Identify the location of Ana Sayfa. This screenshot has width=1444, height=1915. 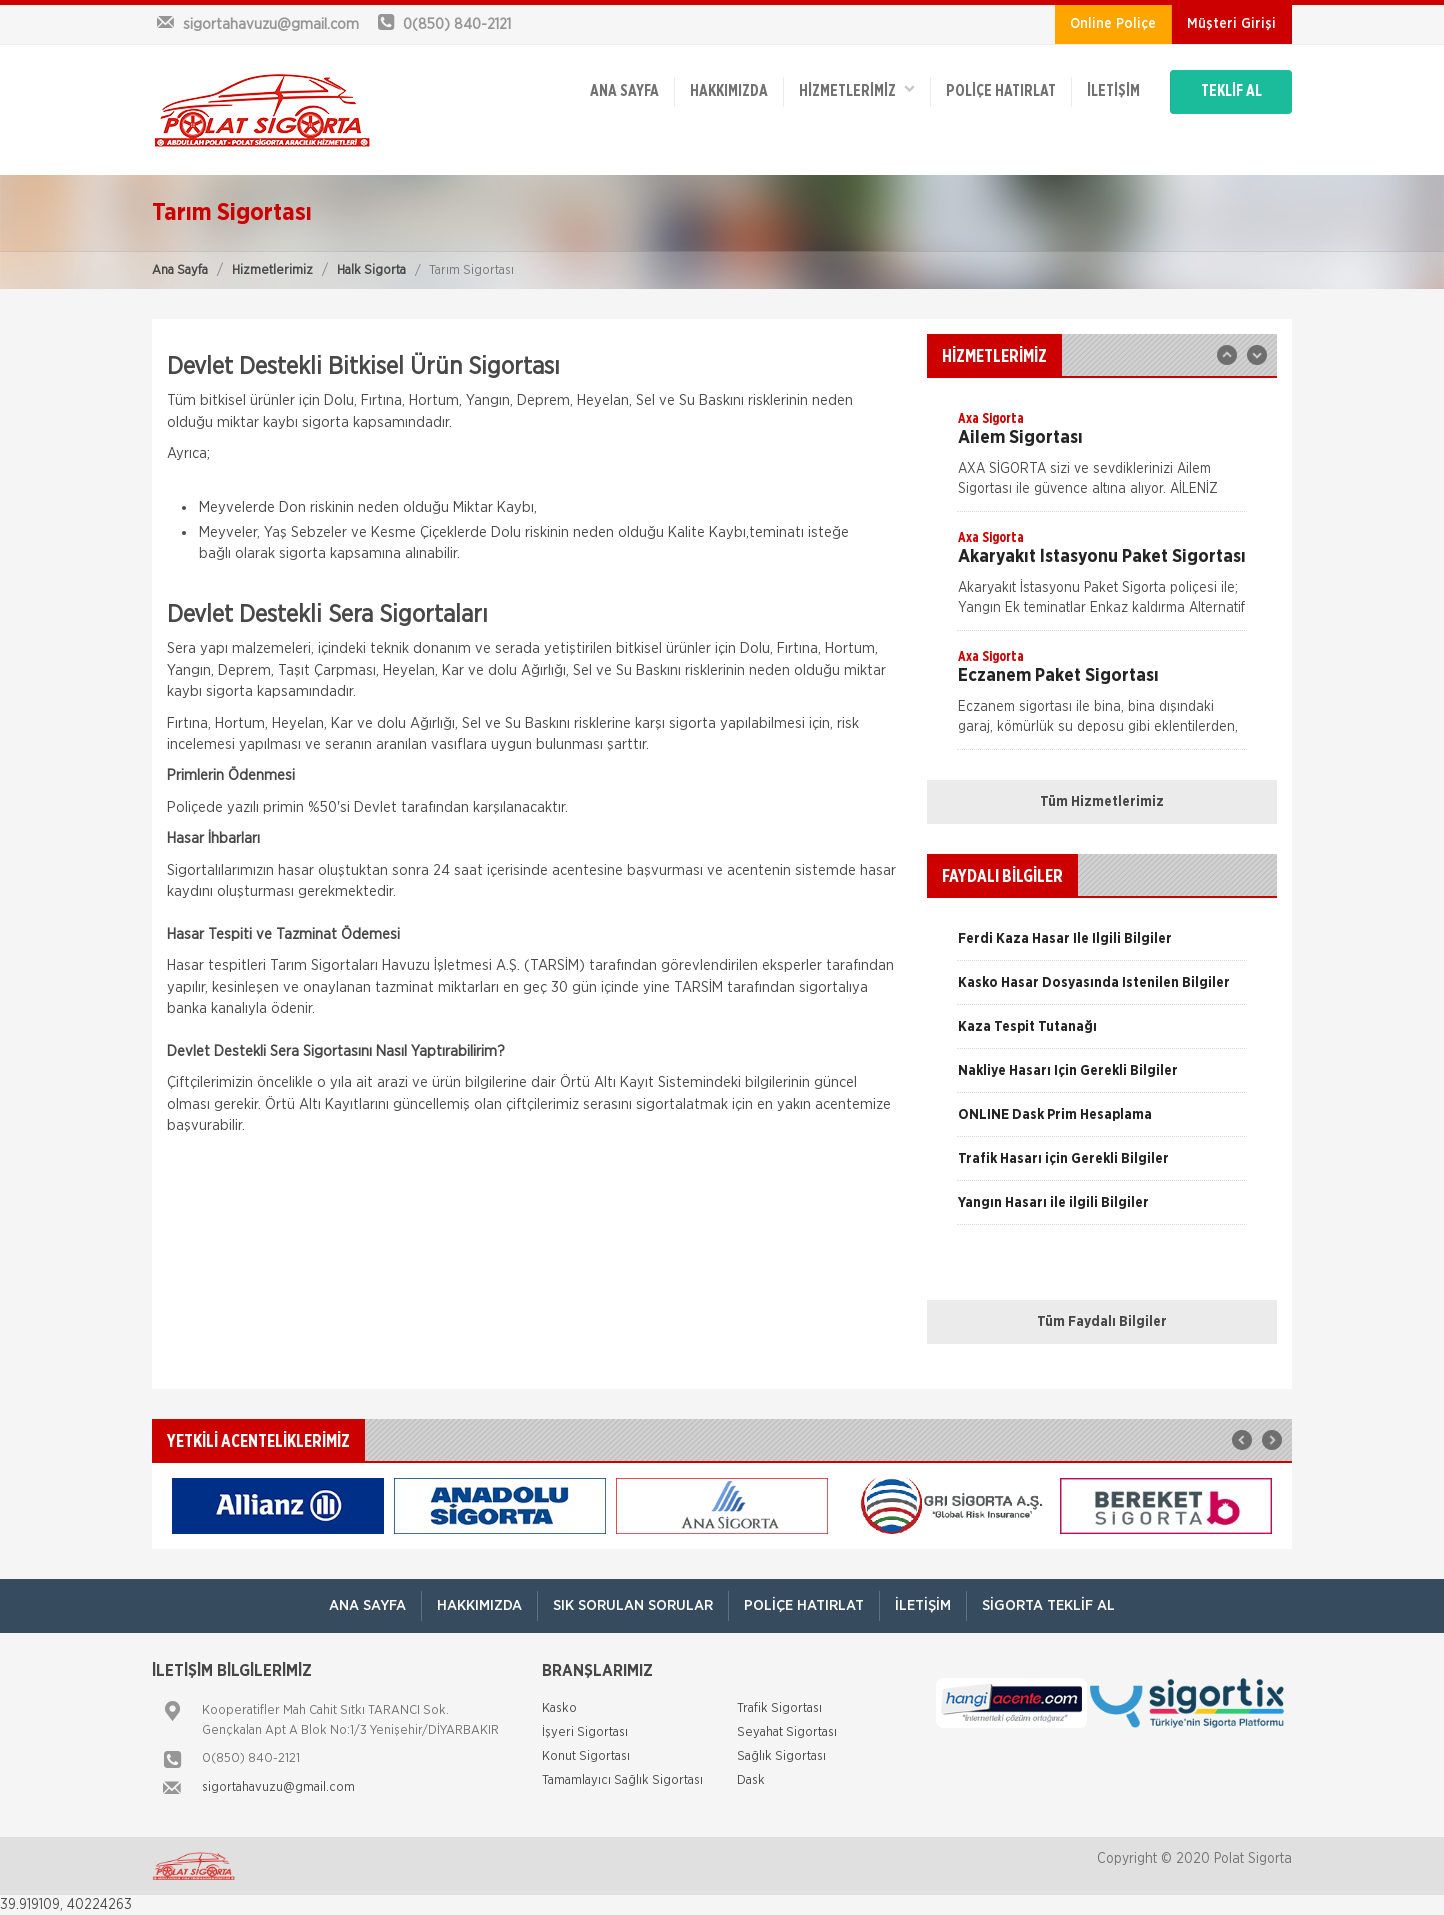
(180, 270).